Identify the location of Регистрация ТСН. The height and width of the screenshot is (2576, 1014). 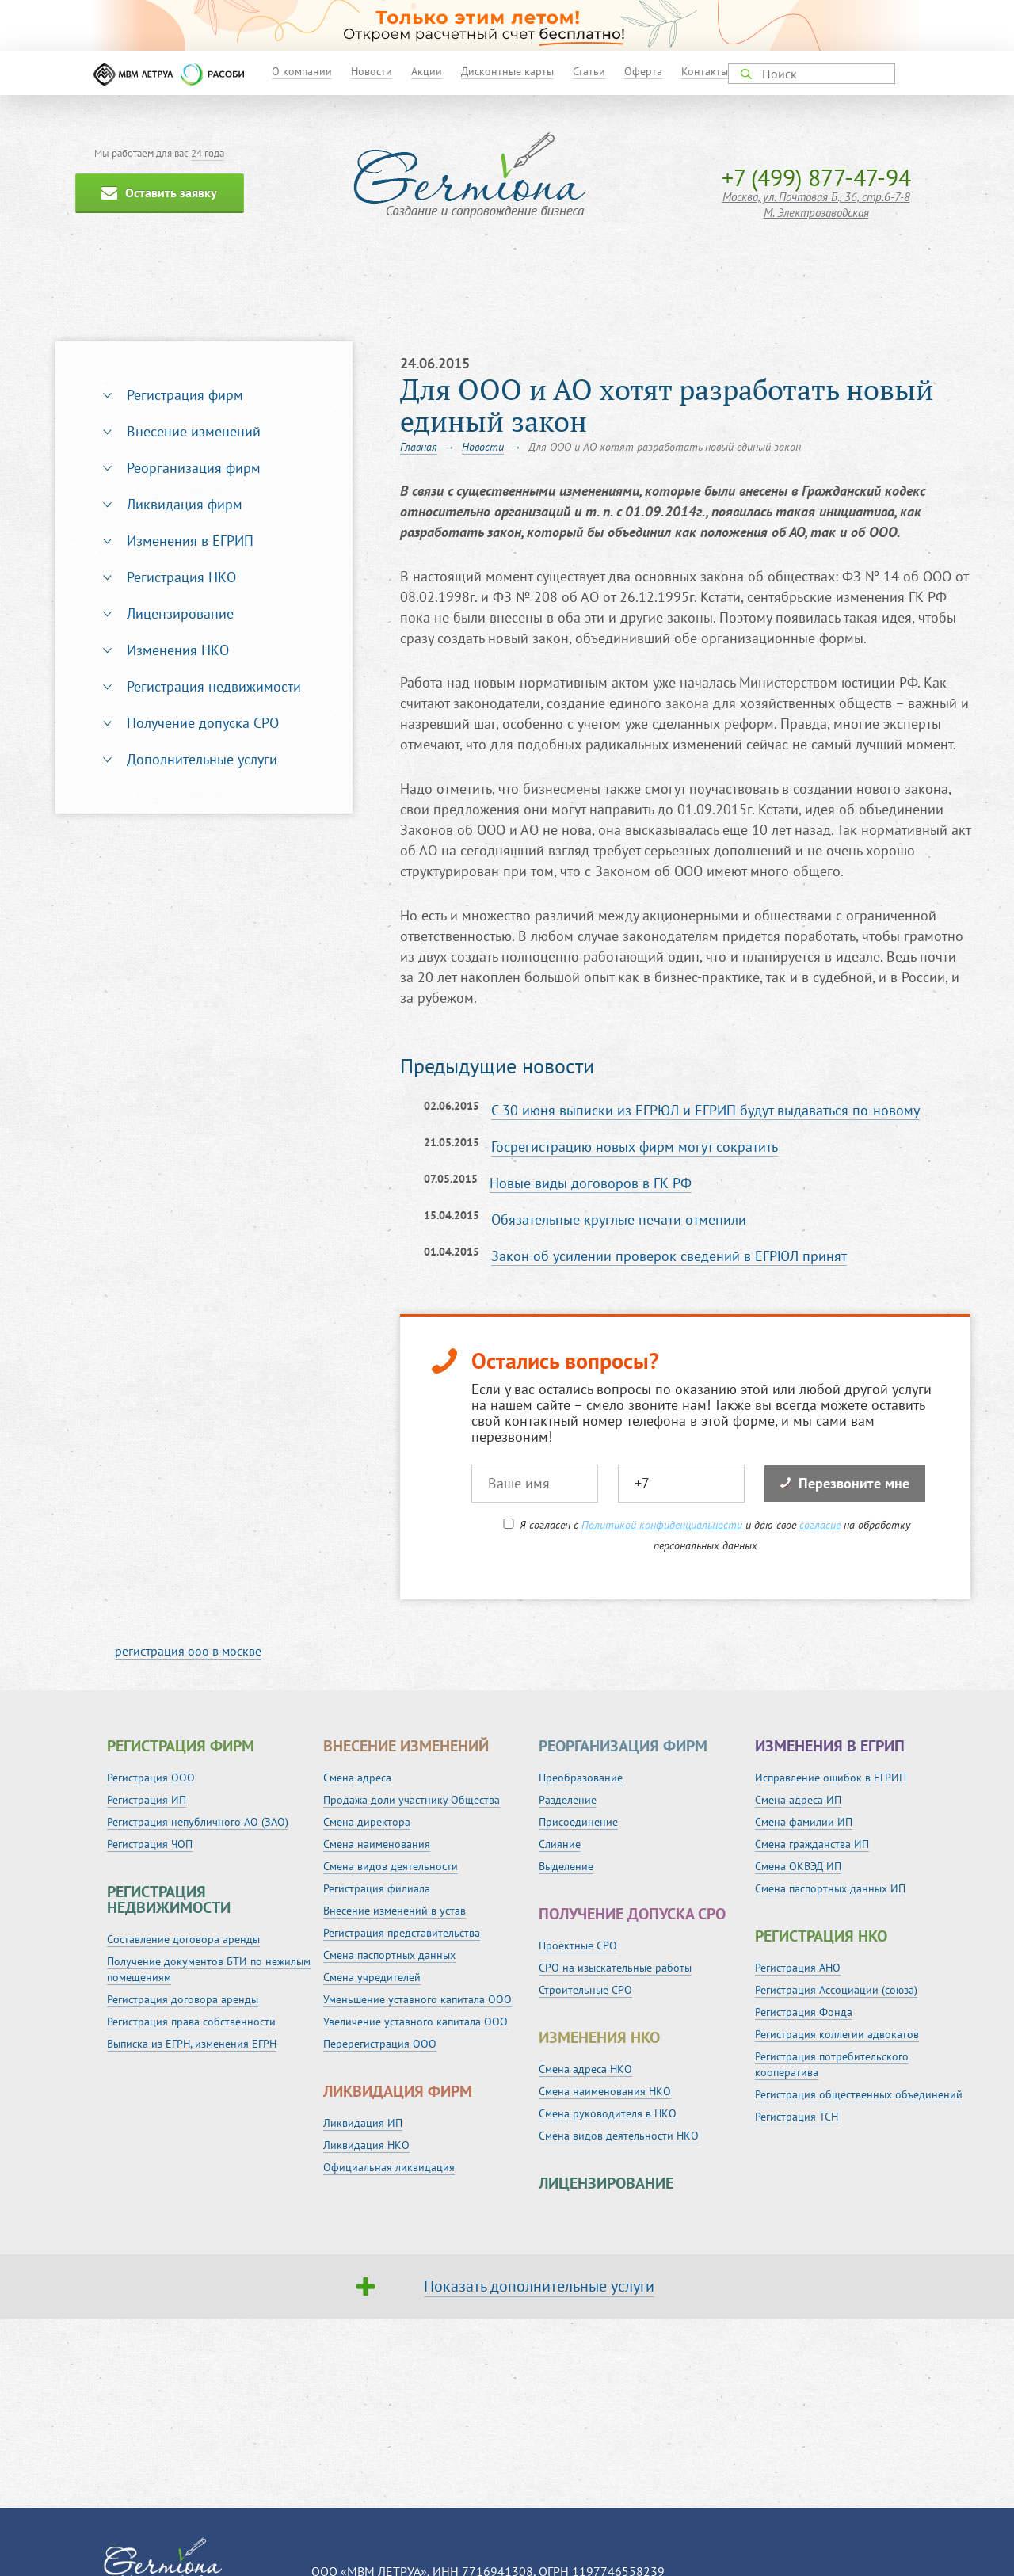
(796, 2116).